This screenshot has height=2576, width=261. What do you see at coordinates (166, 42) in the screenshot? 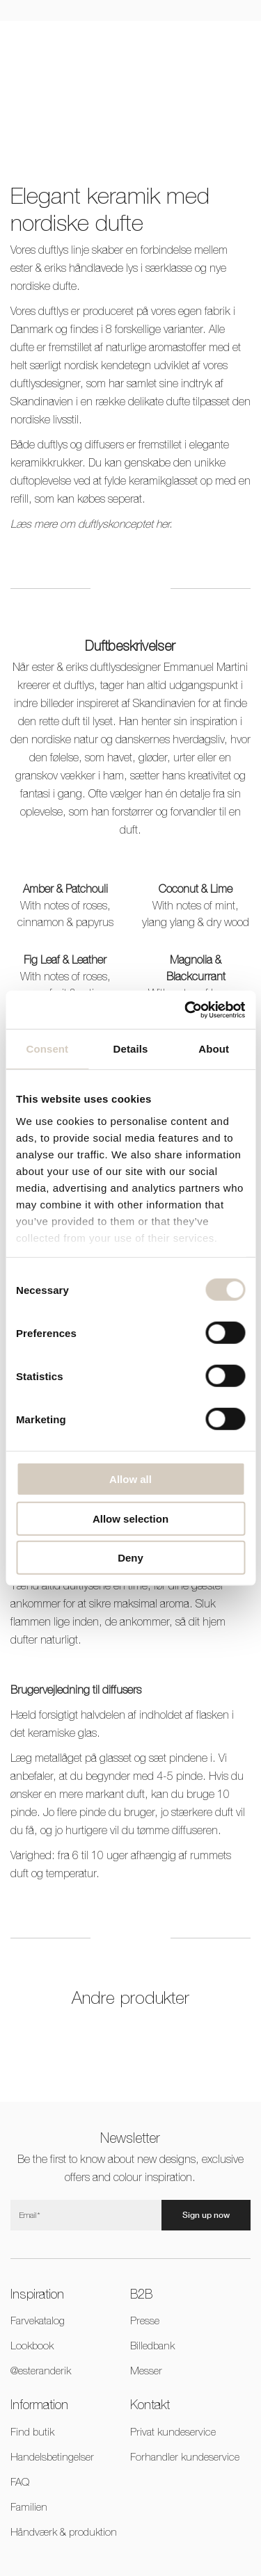
I see `DKK` at bounding box center [166, 42].